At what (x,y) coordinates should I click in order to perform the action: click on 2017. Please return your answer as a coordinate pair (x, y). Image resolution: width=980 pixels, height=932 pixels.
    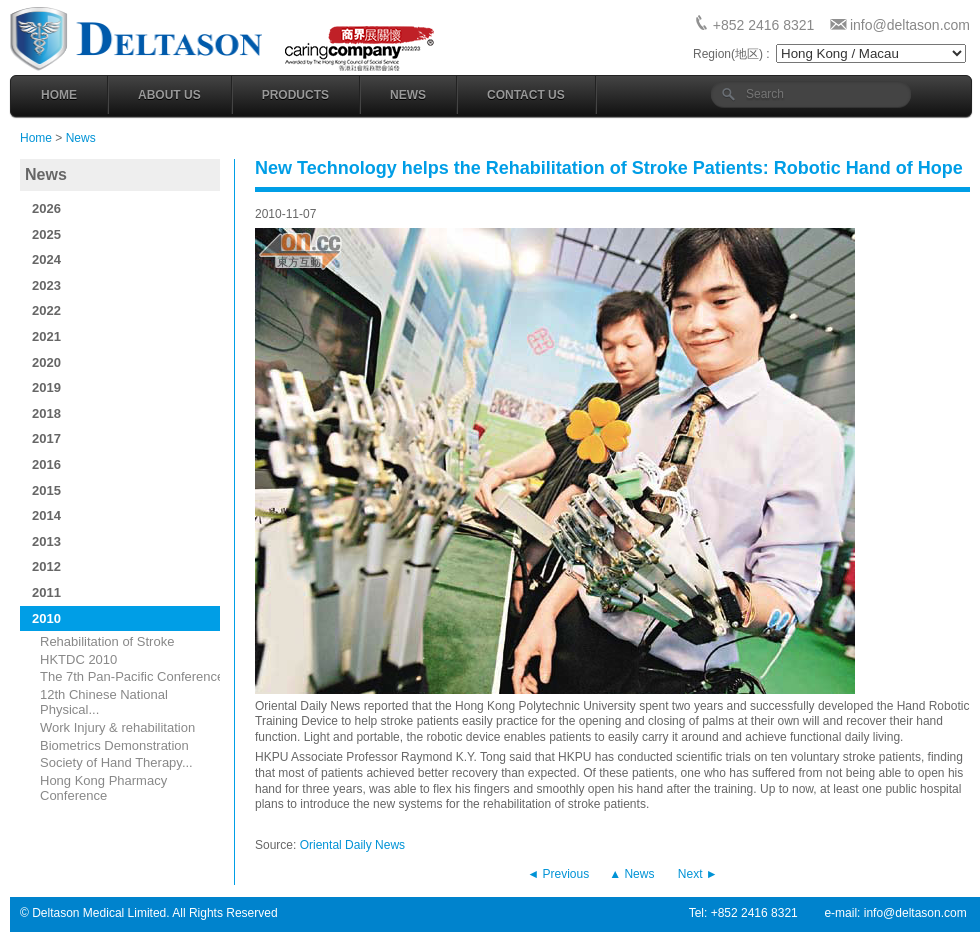
    Looking at the image, I should click on (46, 438).